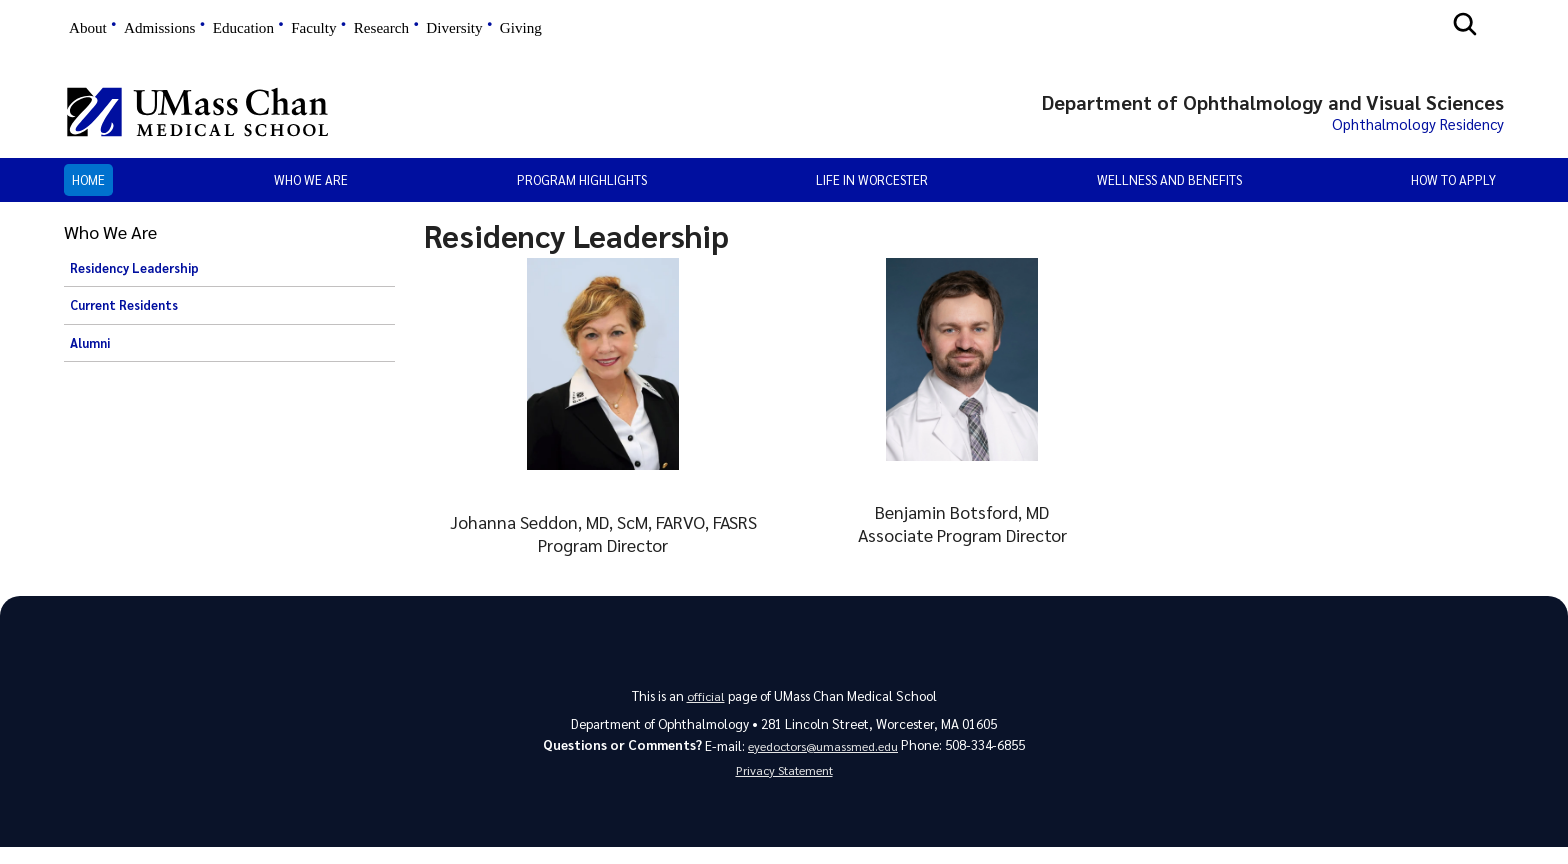 Image resolution: width=1568 pixels, height=864 pixels. Describe the element at coordinates (88, 28) in the screenshot. I see `About` at that location.